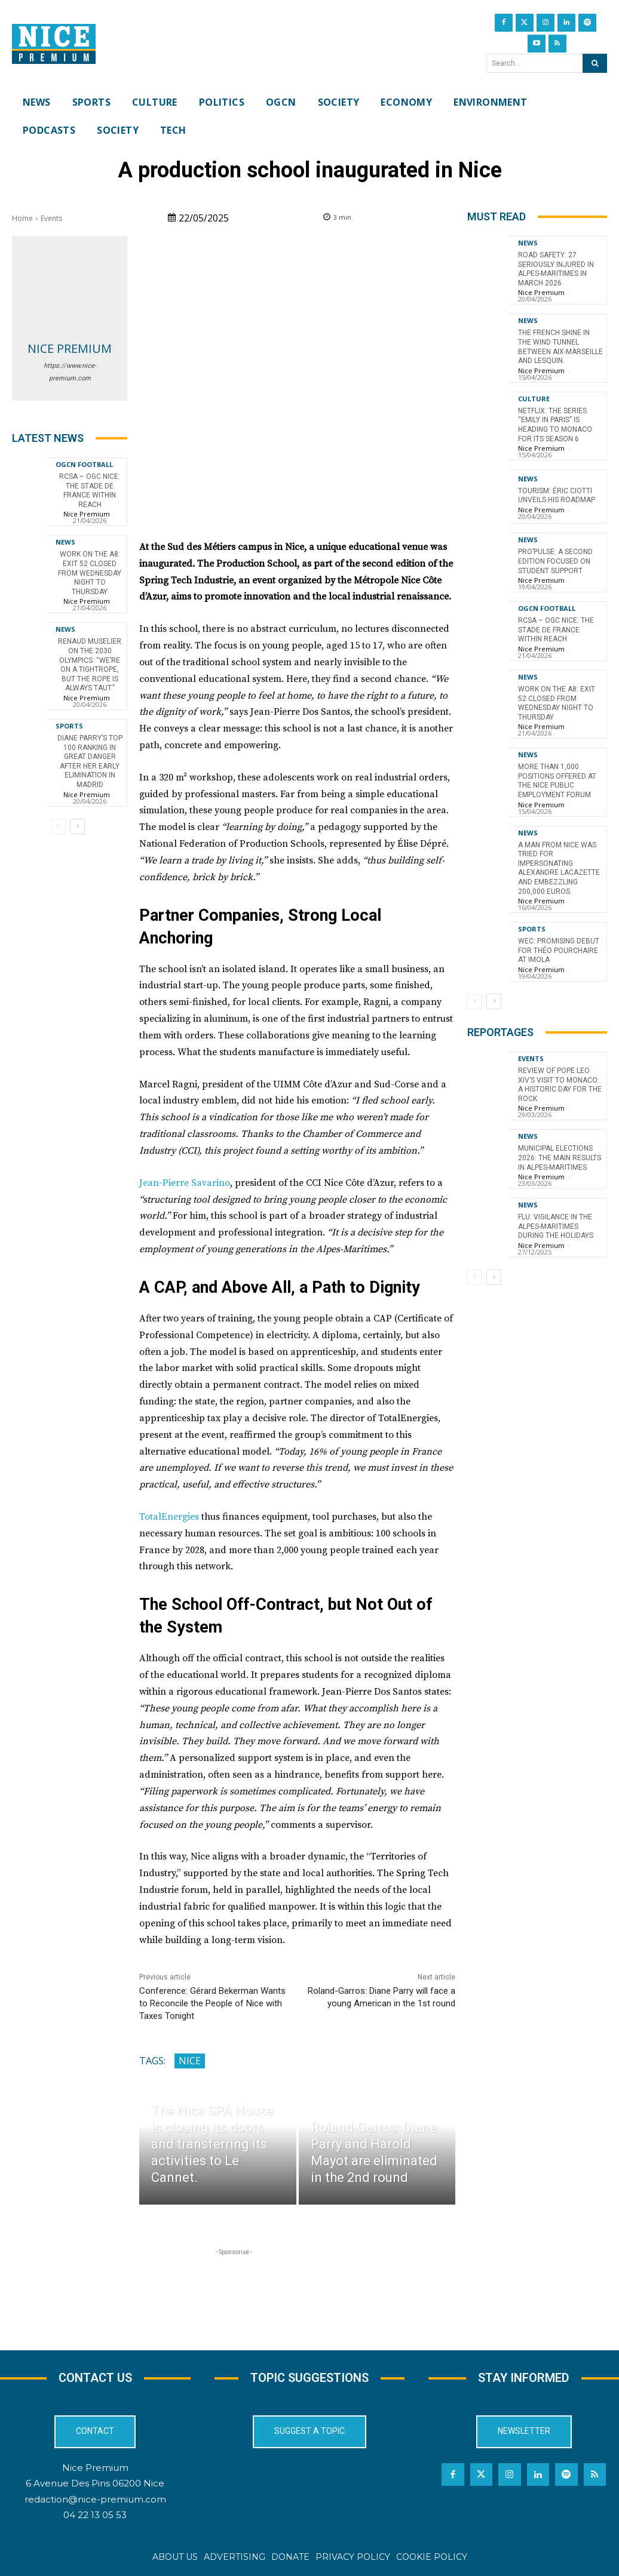 The image size is (619, 2576). I want to click on [next-page], so click(77, 826).